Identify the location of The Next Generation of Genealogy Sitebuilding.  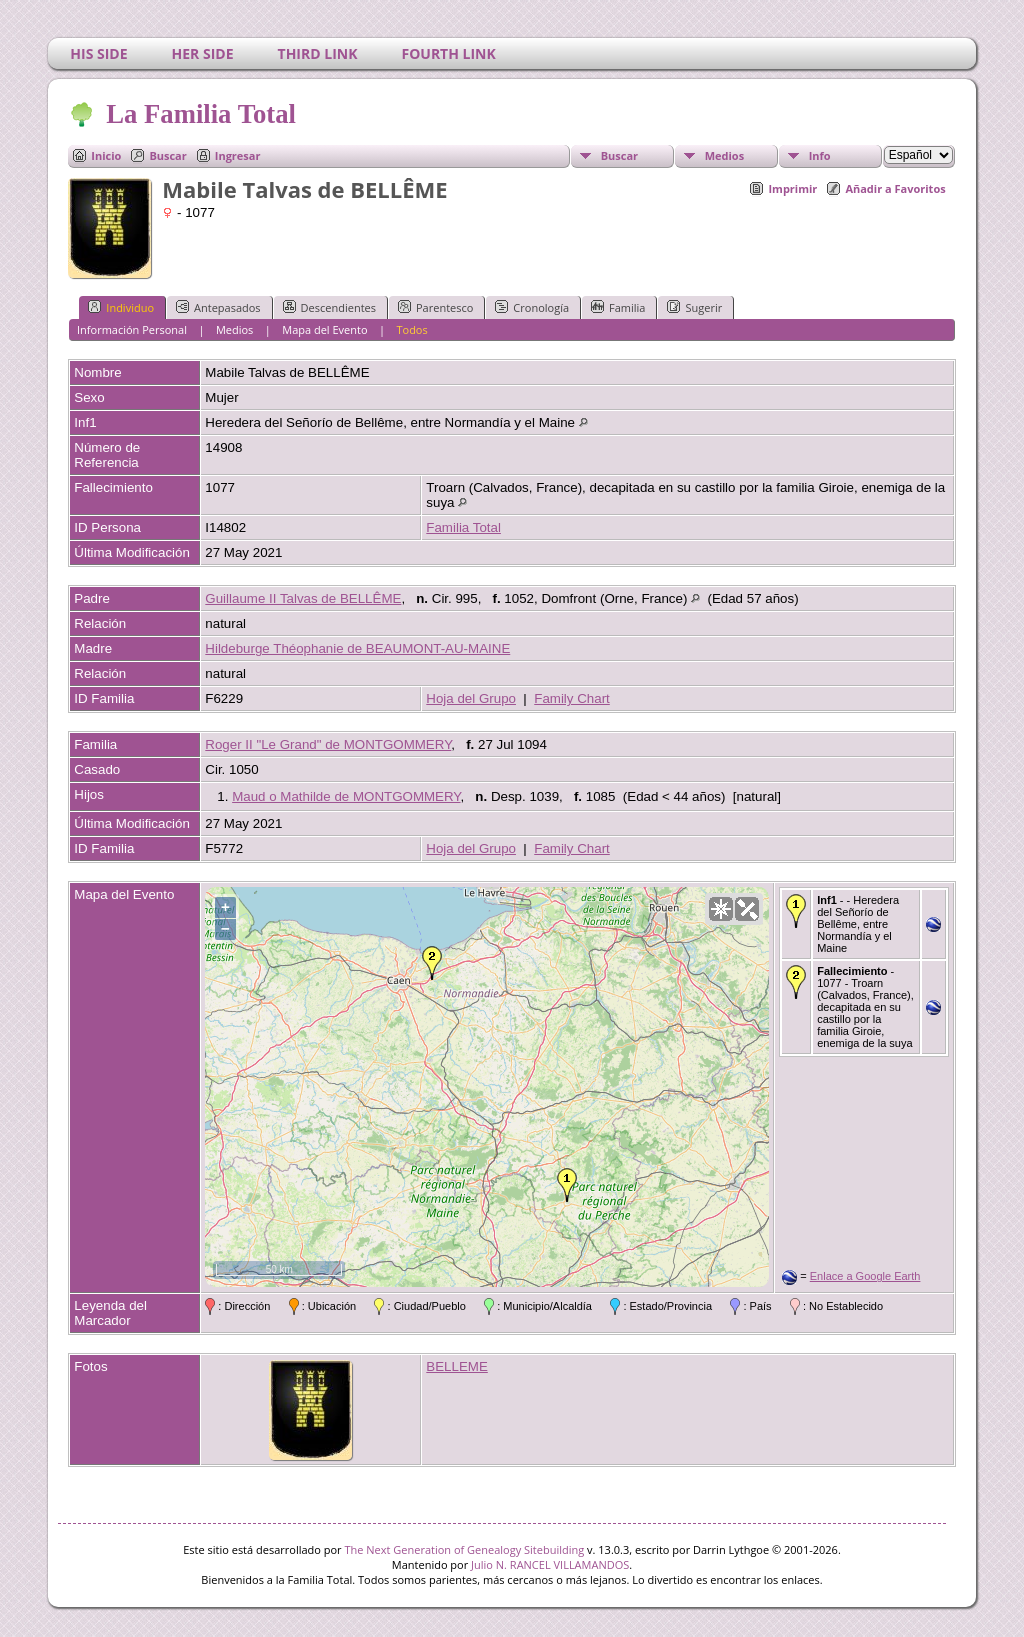
(464, 1549).